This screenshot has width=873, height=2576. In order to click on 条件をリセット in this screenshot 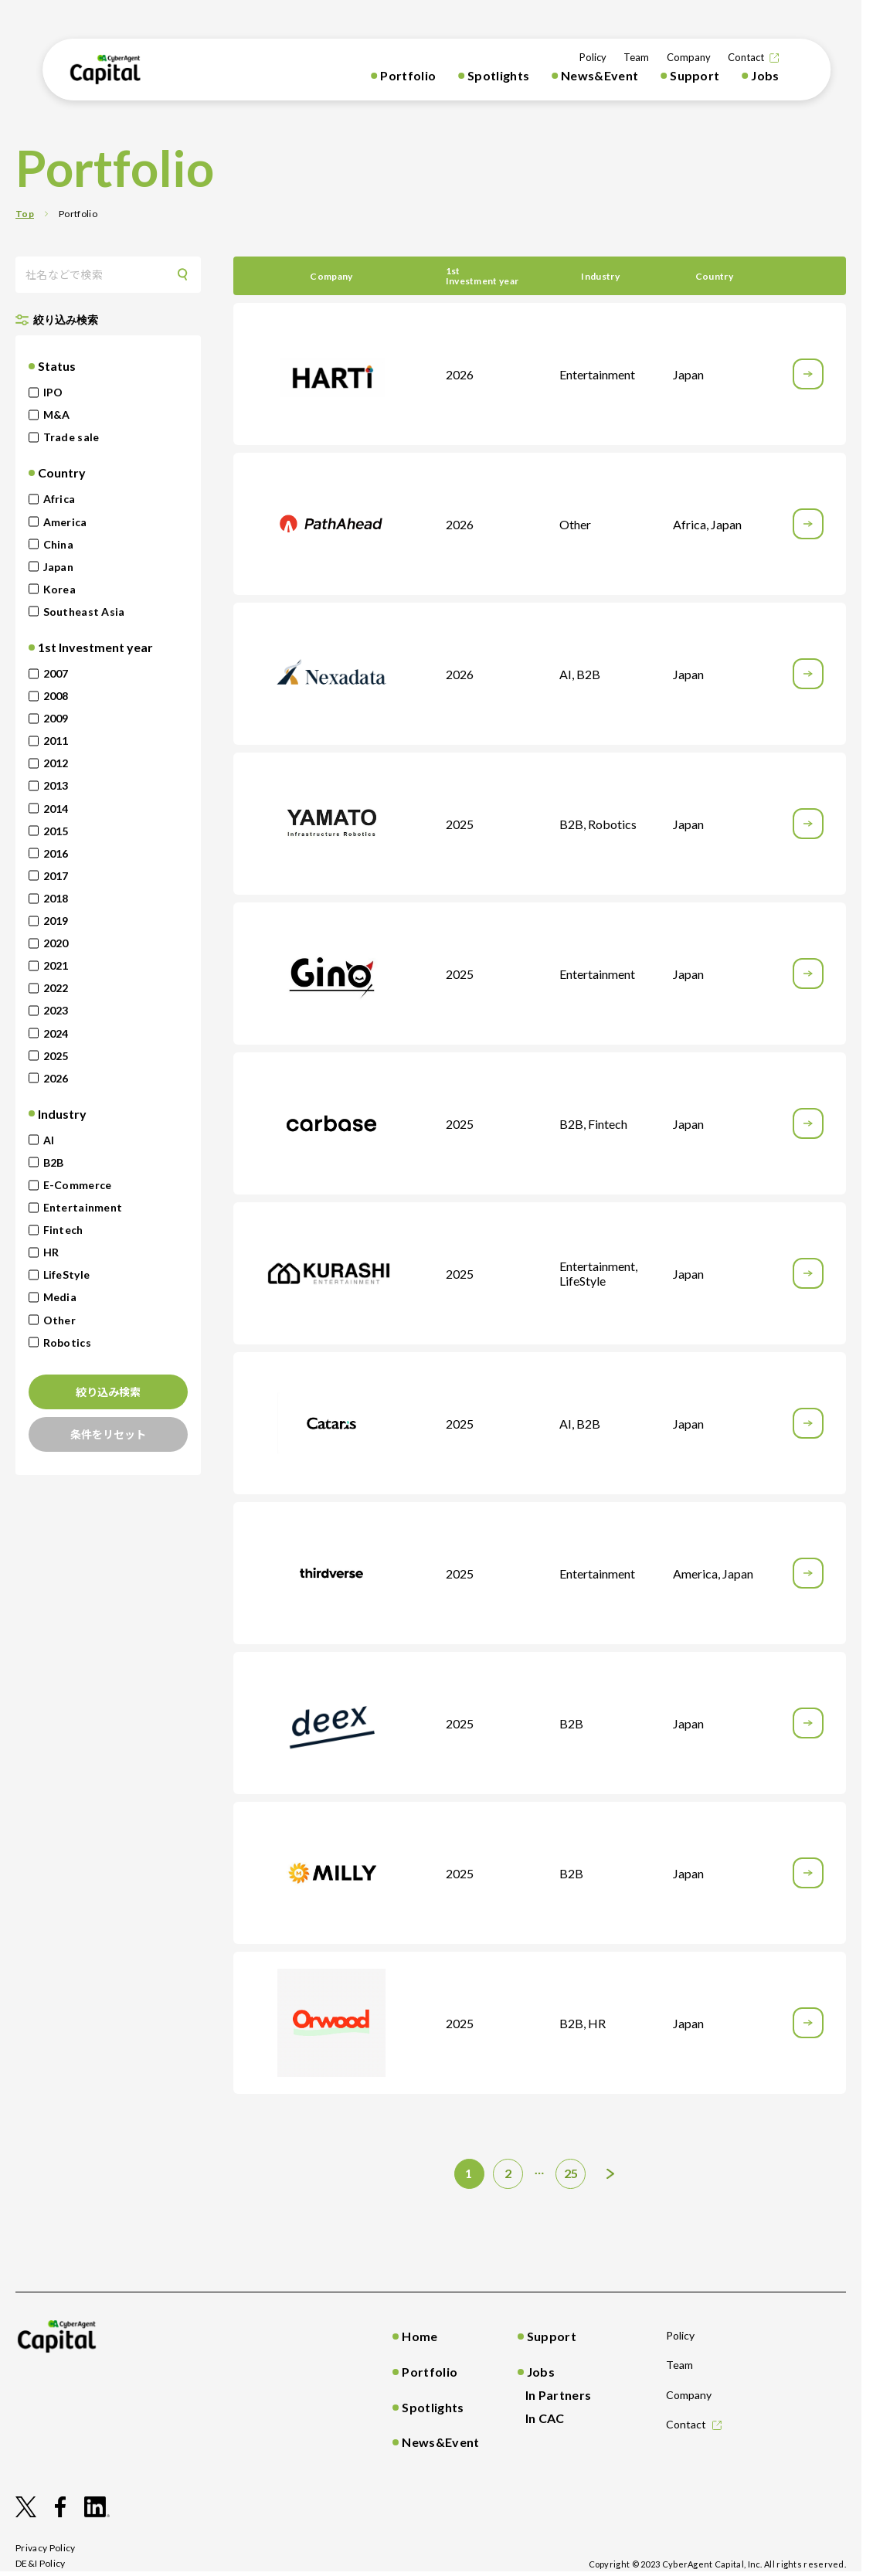, I will do `click(108, 1434)`.